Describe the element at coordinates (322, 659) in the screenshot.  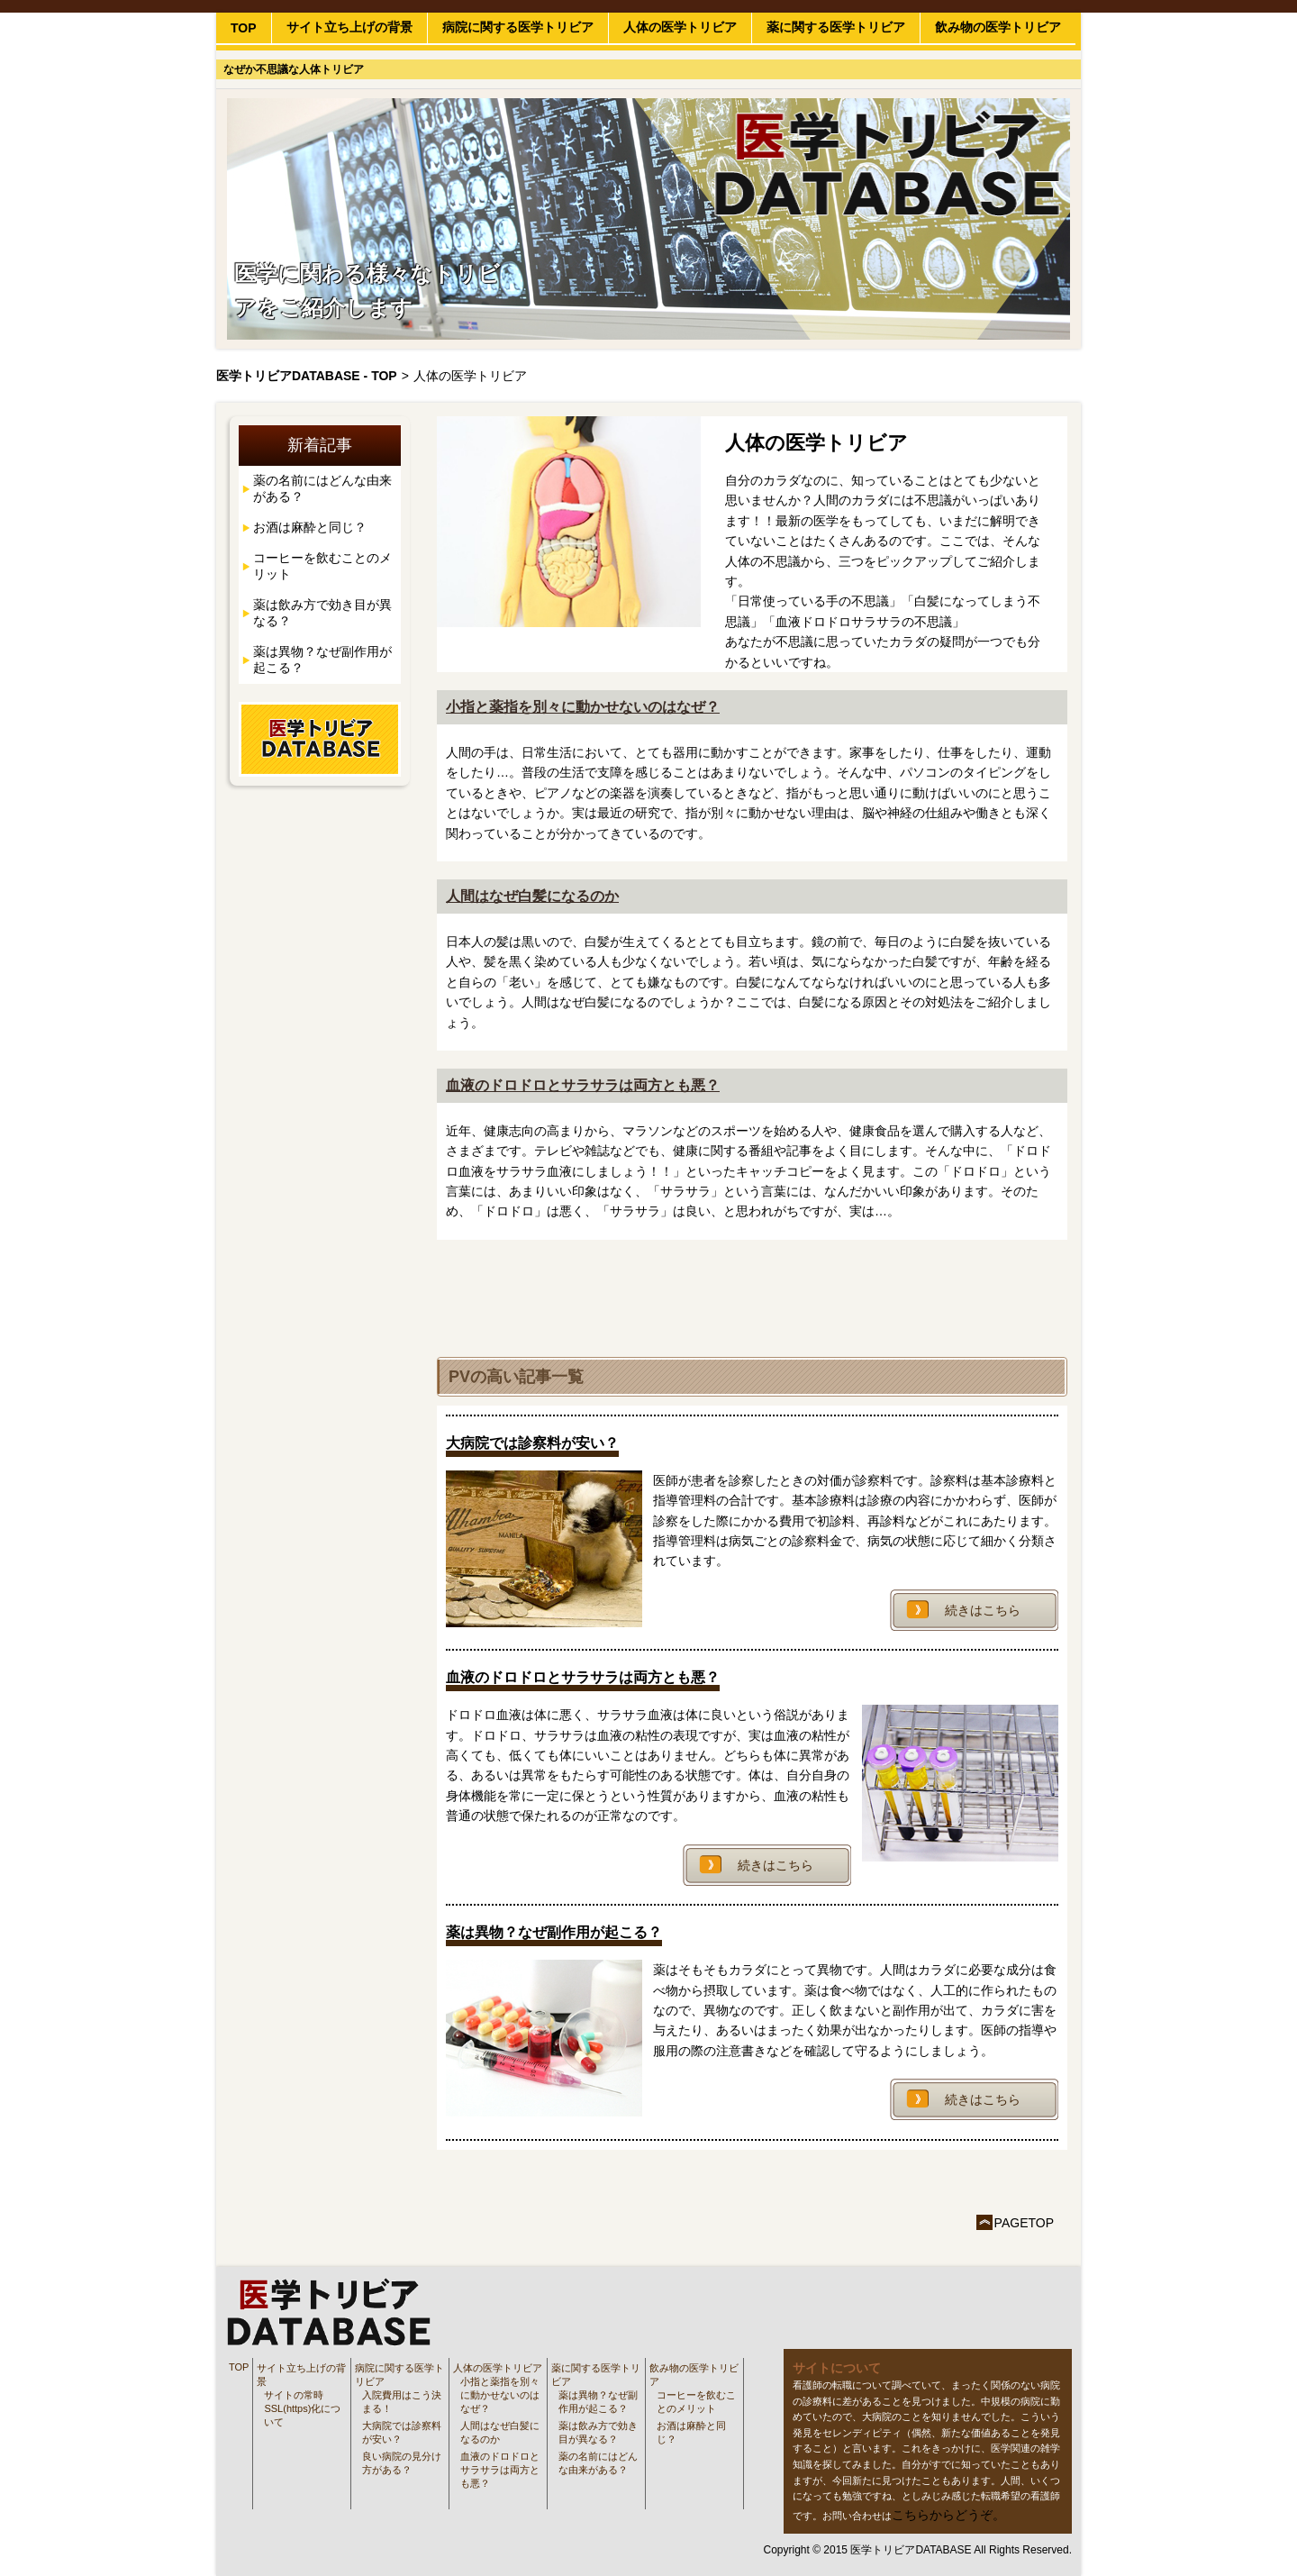
I see `薬は異物？なぜ副作用が起こる？` at that location.